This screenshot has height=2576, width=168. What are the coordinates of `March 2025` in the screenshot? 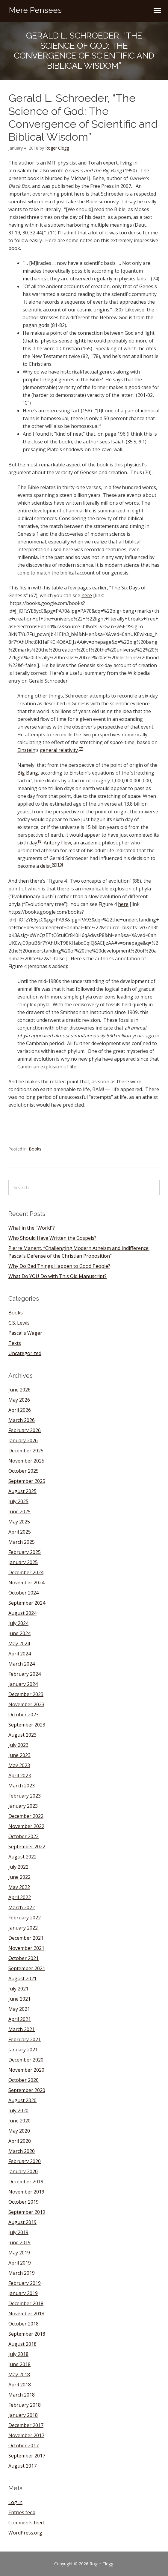 It's located at (21, 1542).